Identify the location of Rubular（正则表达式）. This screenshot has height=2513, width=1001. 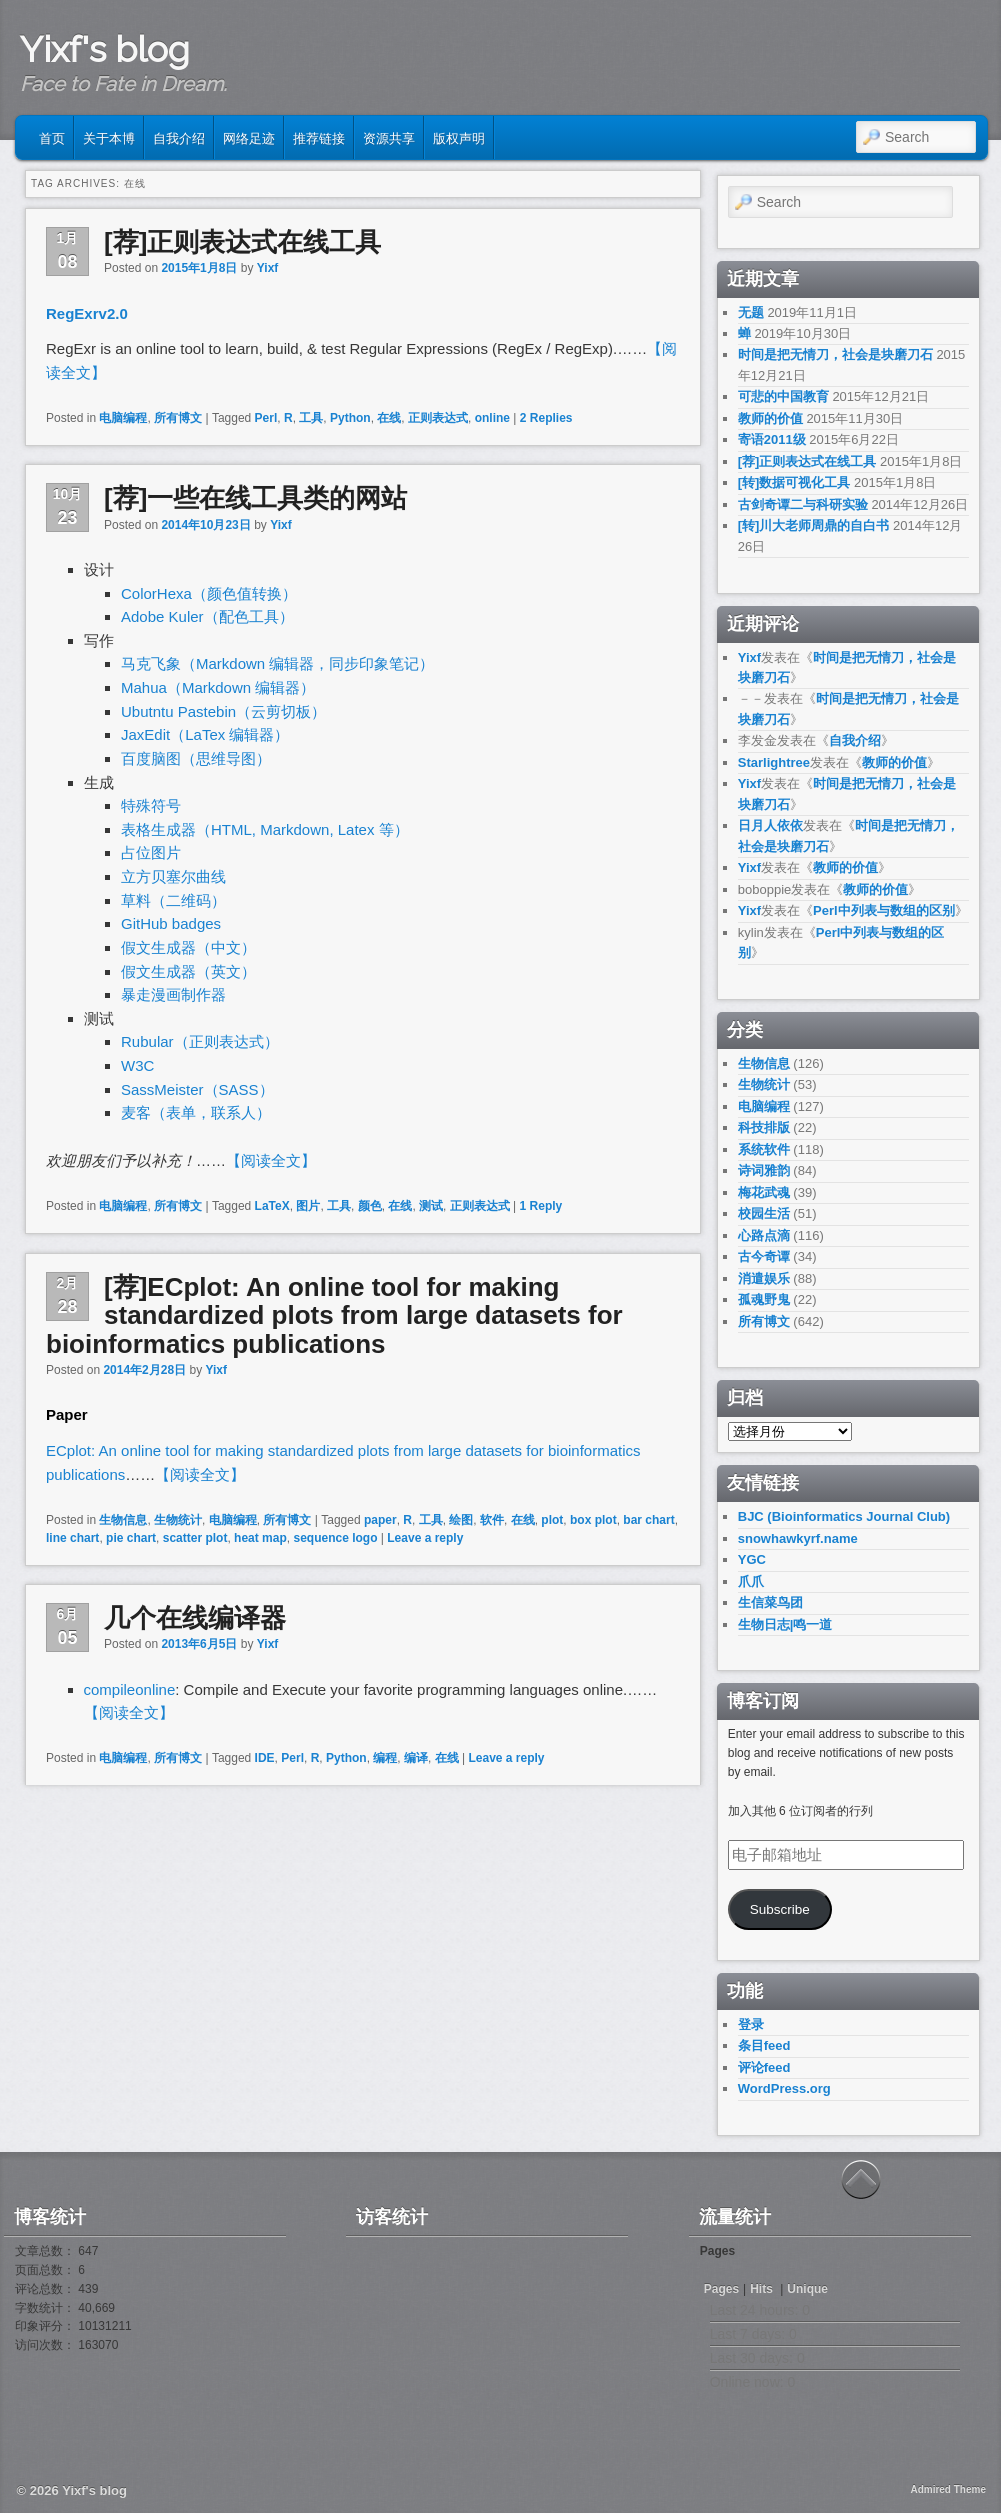
(200, 1041).